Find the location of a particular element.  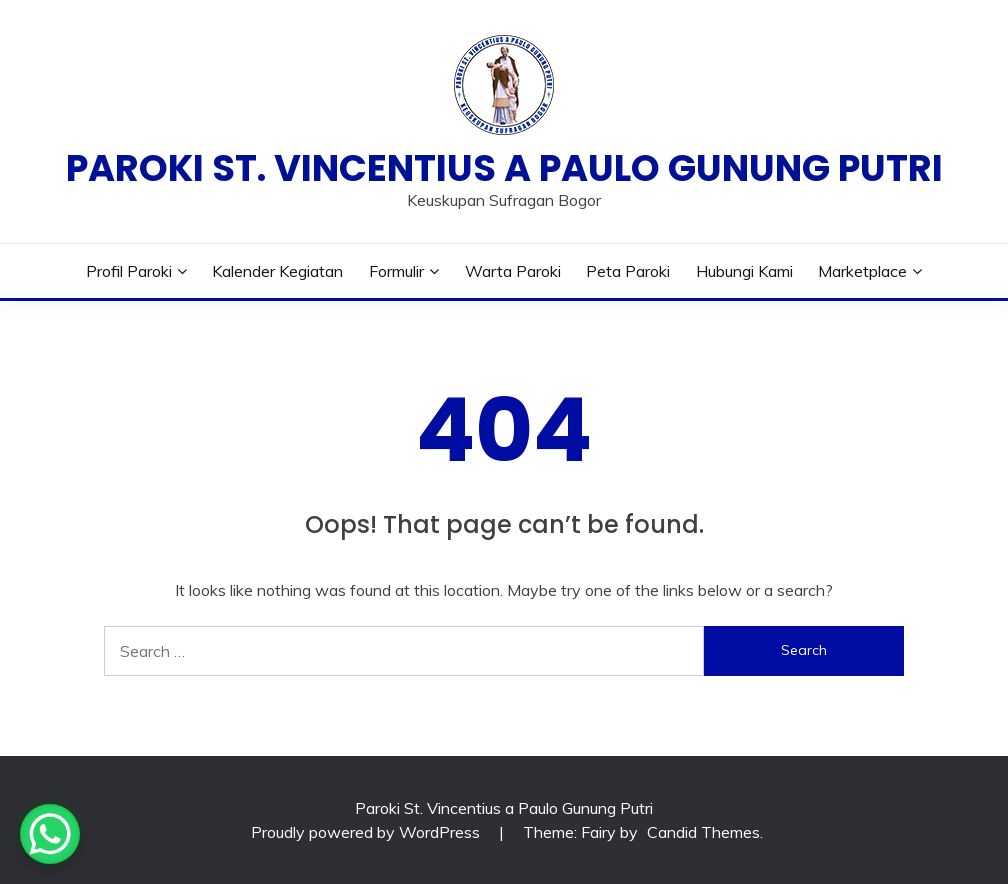

Paroki St. Vincentius a Paulo Gunung Putri is located at coordinates (504, 168).